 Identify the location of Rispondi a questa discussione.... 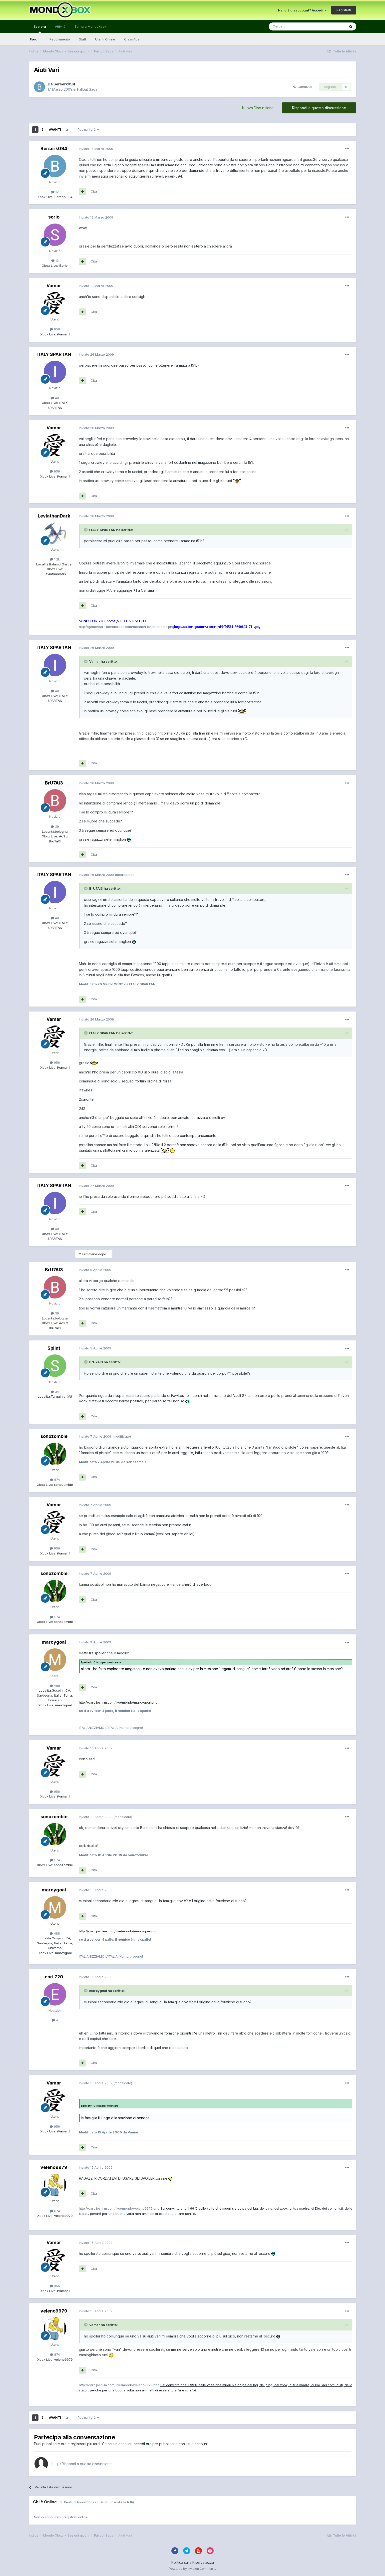
(85, 2464).